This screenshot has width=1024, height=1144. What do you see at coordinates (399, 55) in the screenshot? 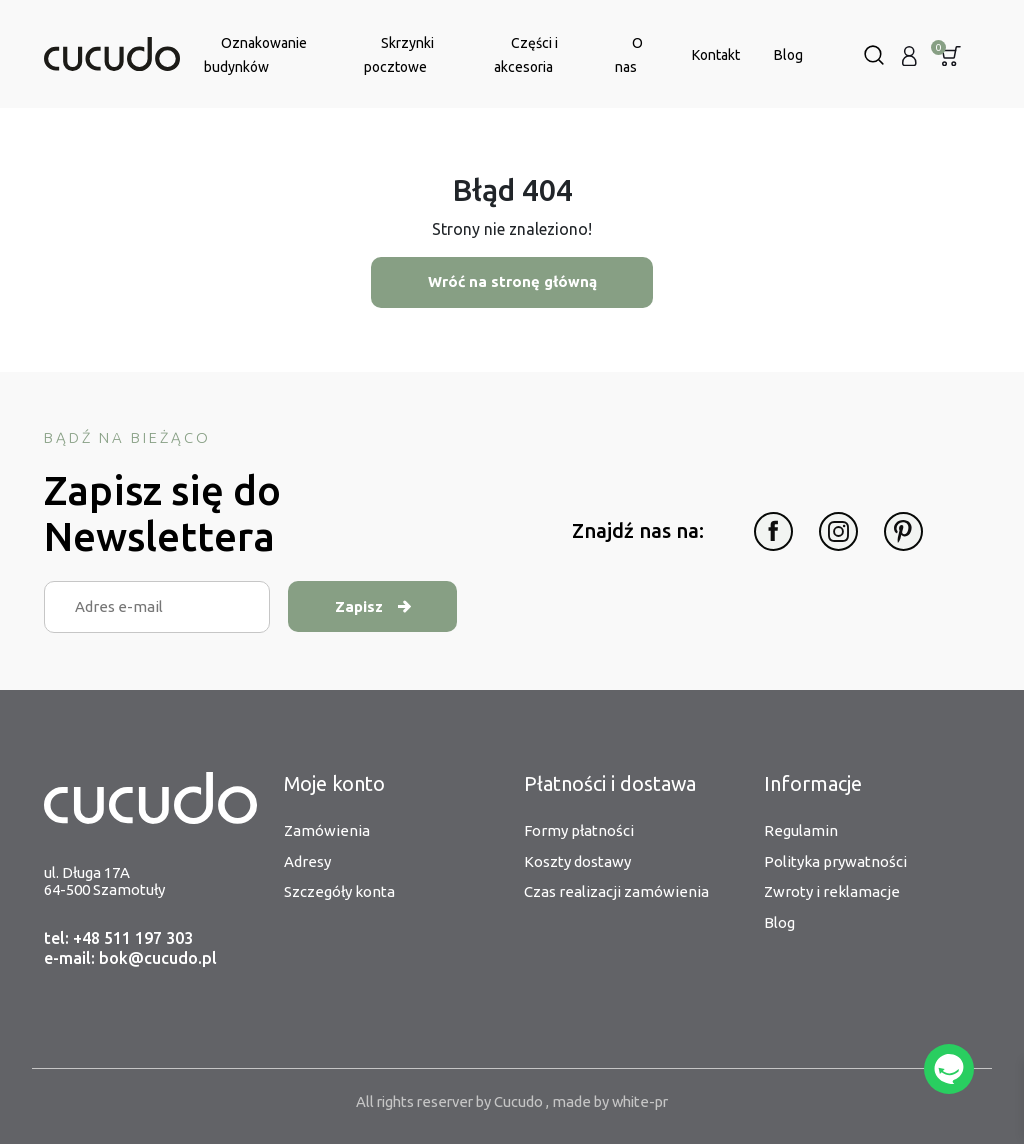
I see `Skrzynki pocztowe` at bounding box center [399, 55].